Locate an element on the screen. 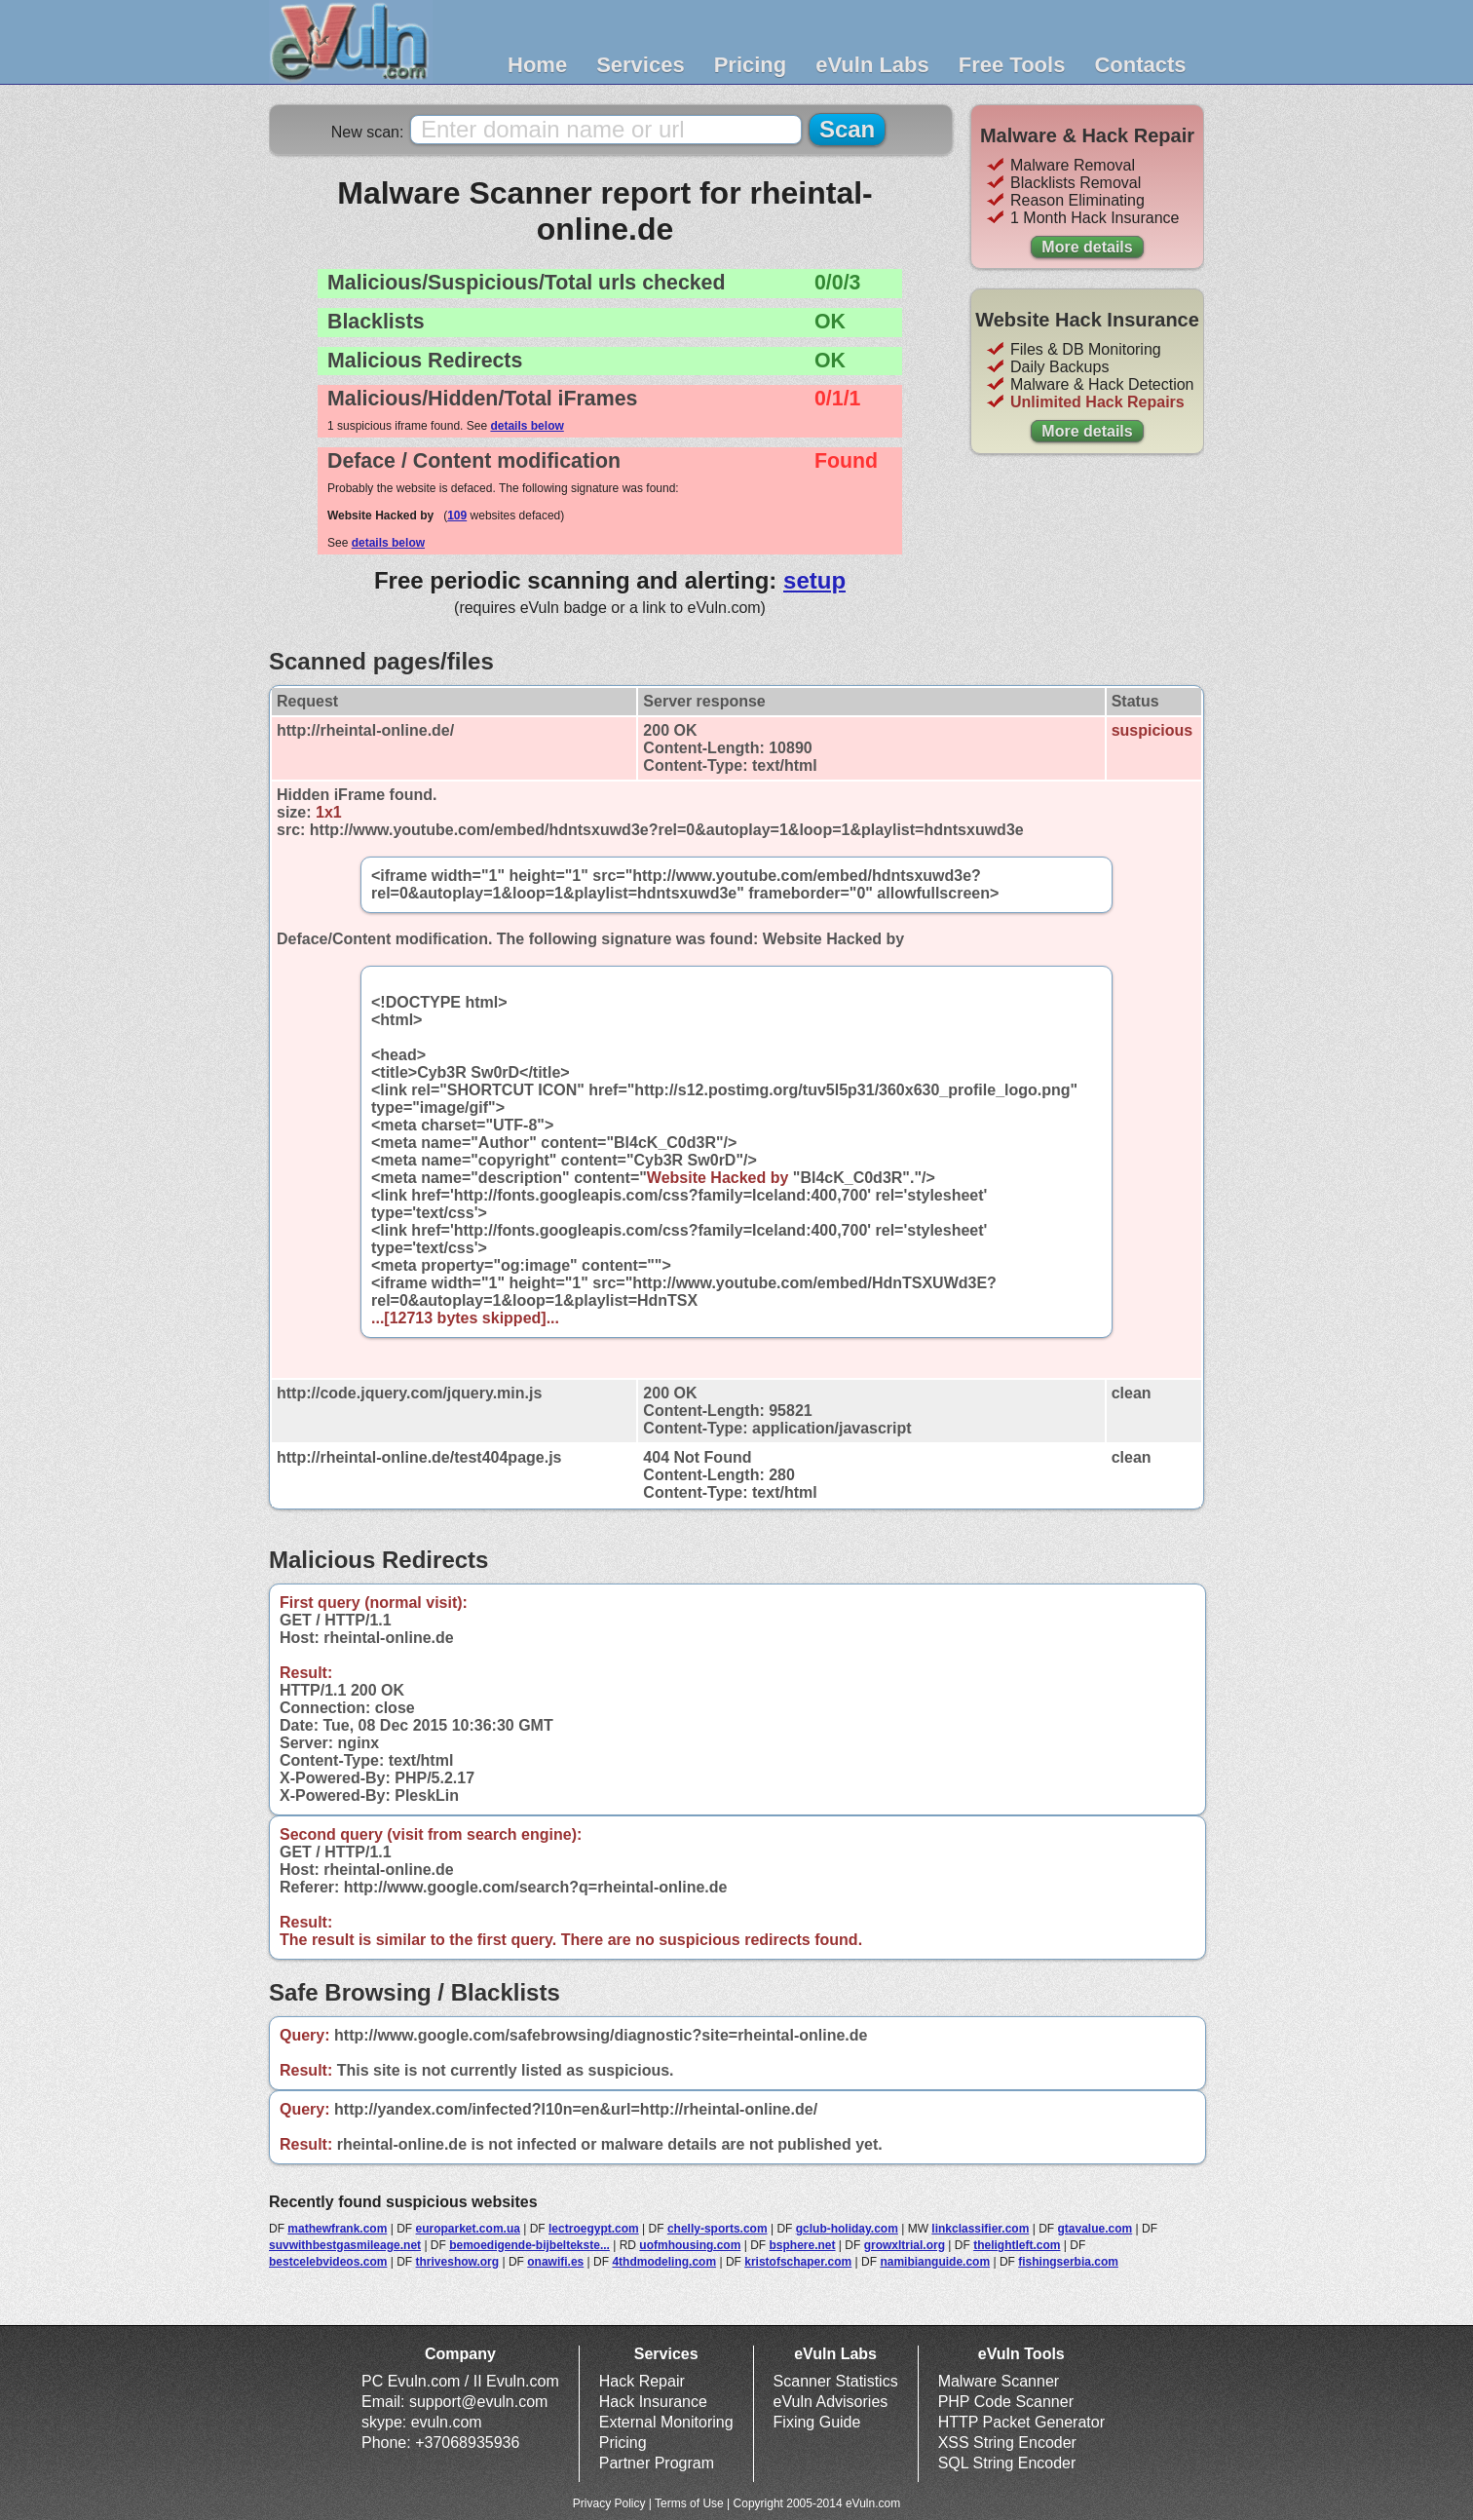 This screenshot has height=2520, width=1473. growxltrial.org is located at coordinates (904, 2245).